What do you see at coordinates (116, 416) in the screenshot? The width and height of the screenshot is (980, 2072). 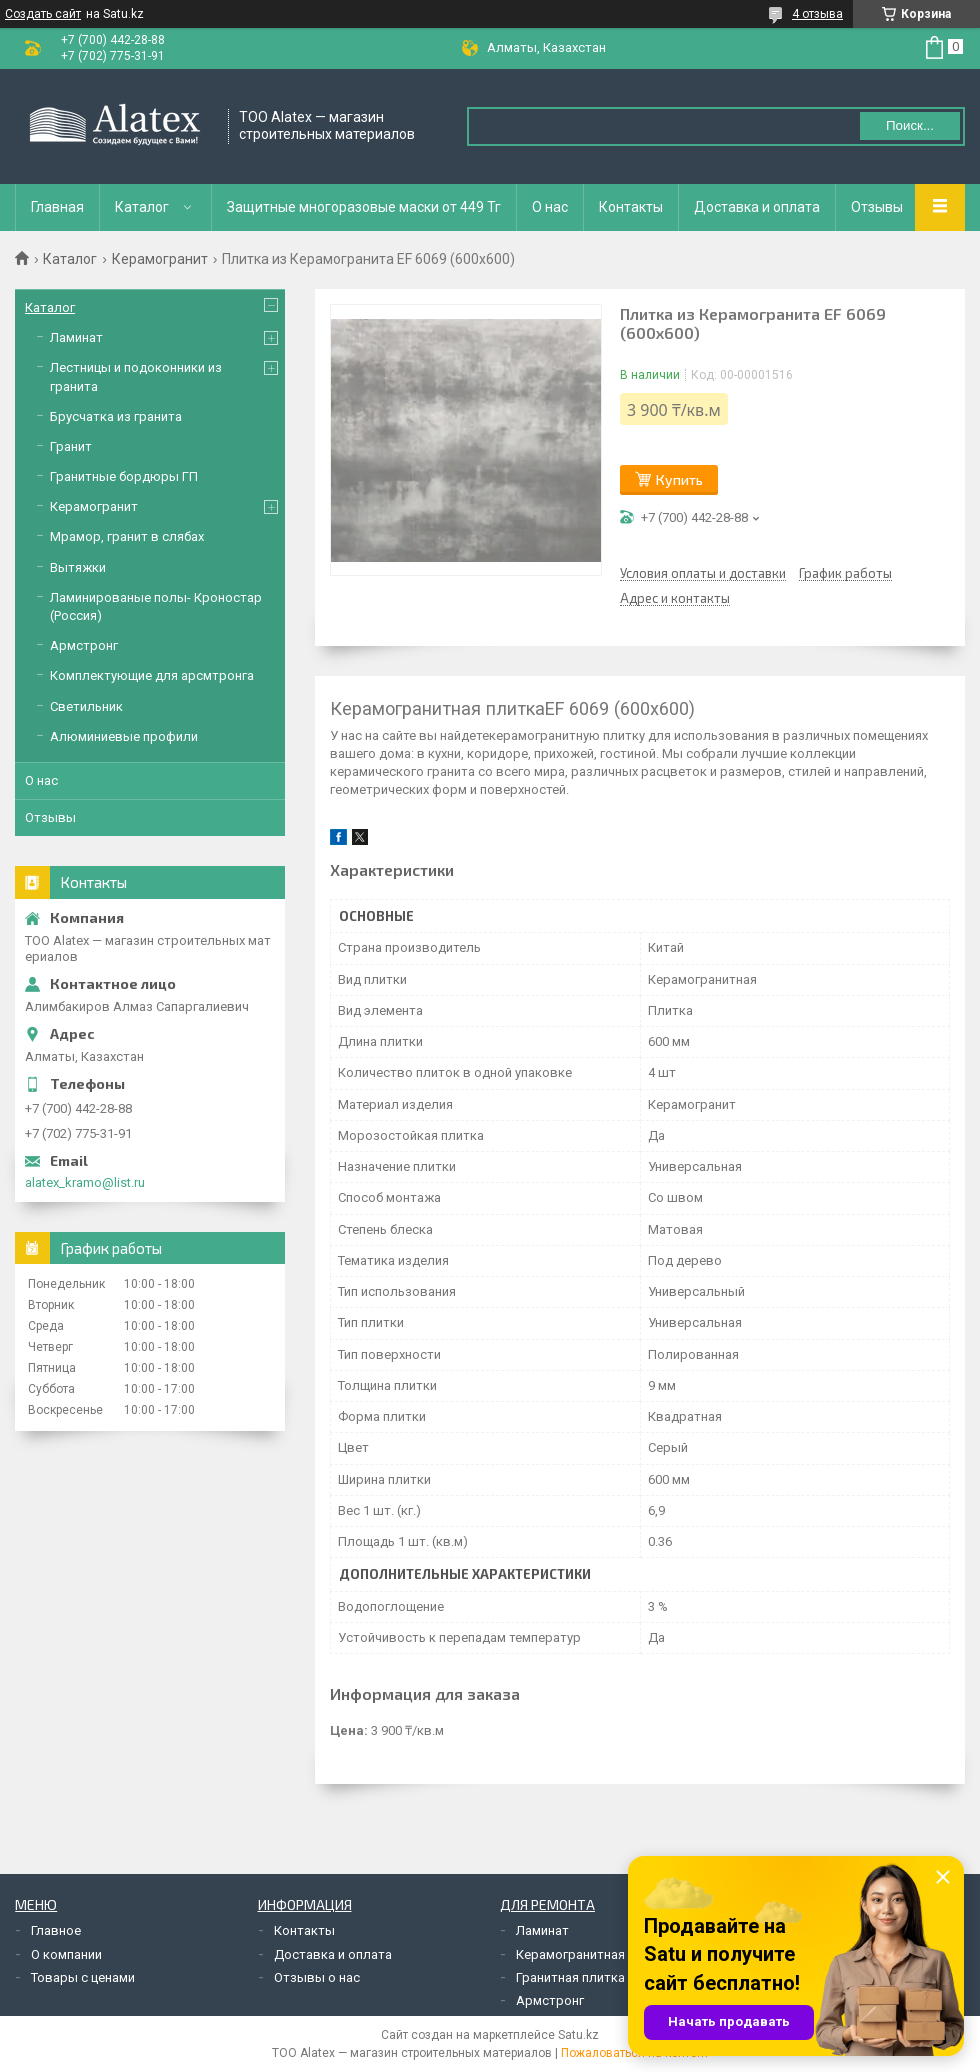 I see `Брусчатка из гранита` at bounding box center [116, 416].